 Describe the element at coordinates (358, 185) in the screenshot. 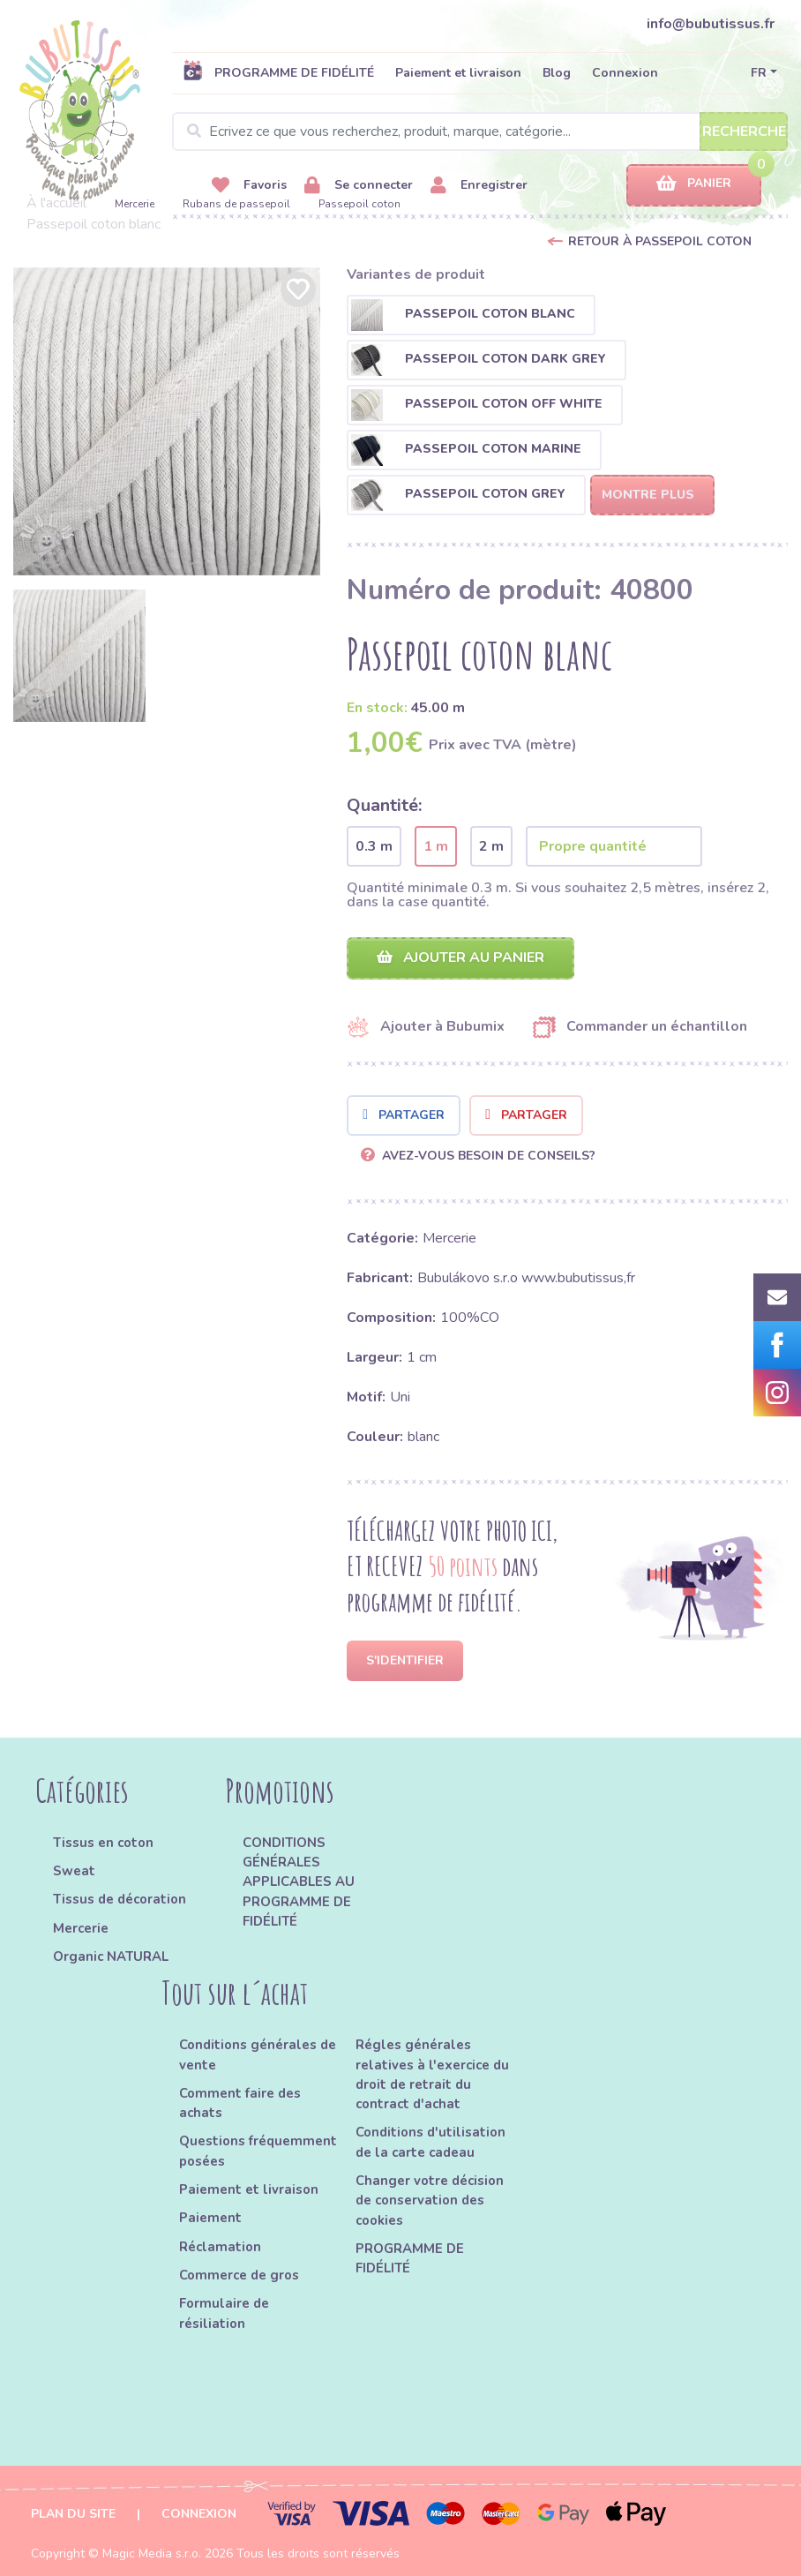

I see `Se connecter` at that location.